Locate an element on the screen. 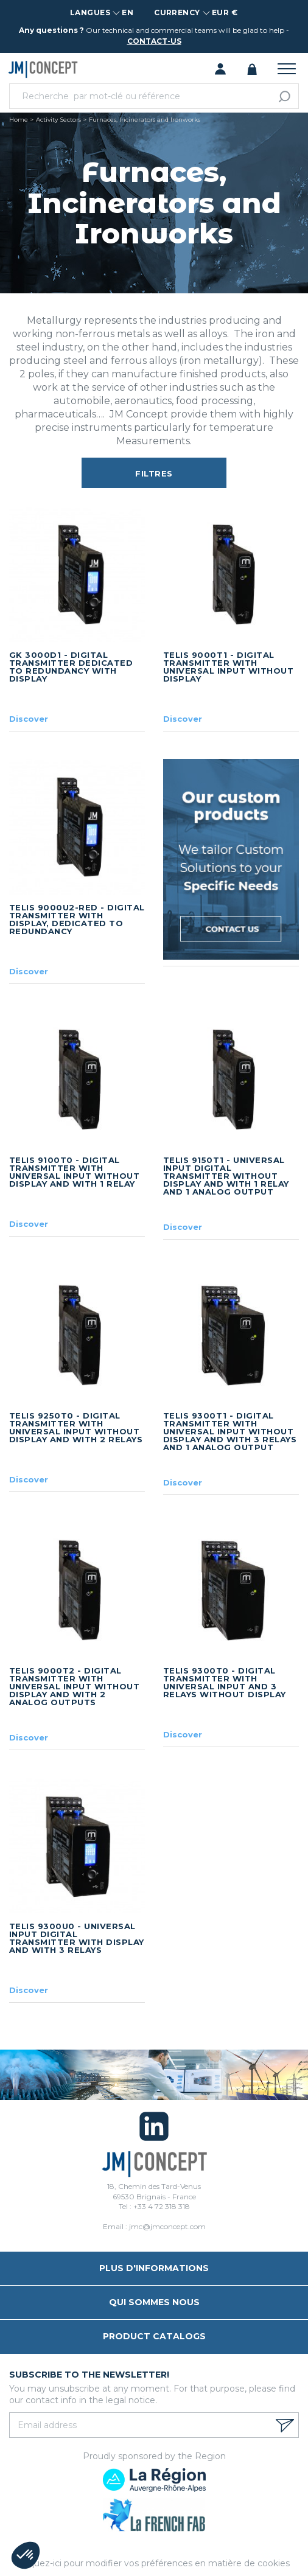 Image resolution: width=308 pixels, height=2576 pixels. contact-us is located at coordinates (154, 41).